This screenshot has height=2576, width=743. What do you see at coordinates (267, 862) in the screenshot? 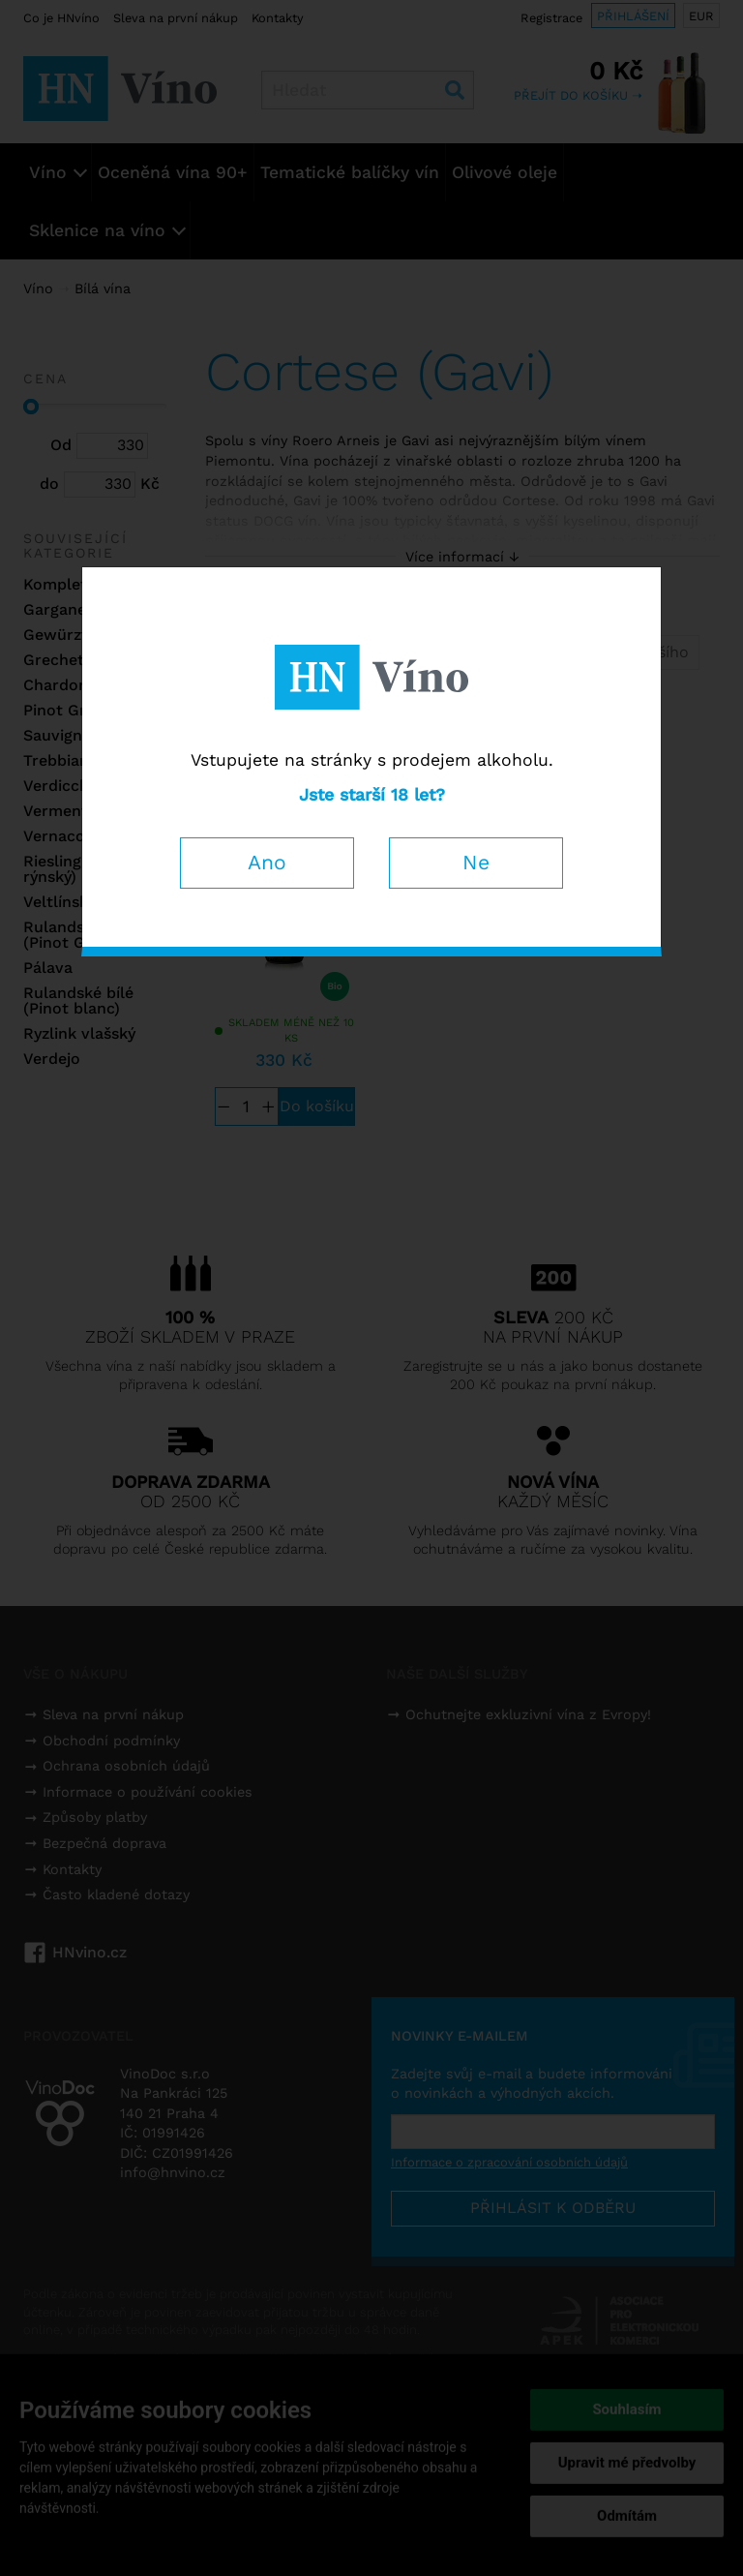
I see `Ano` at bounding box center [267, 862].